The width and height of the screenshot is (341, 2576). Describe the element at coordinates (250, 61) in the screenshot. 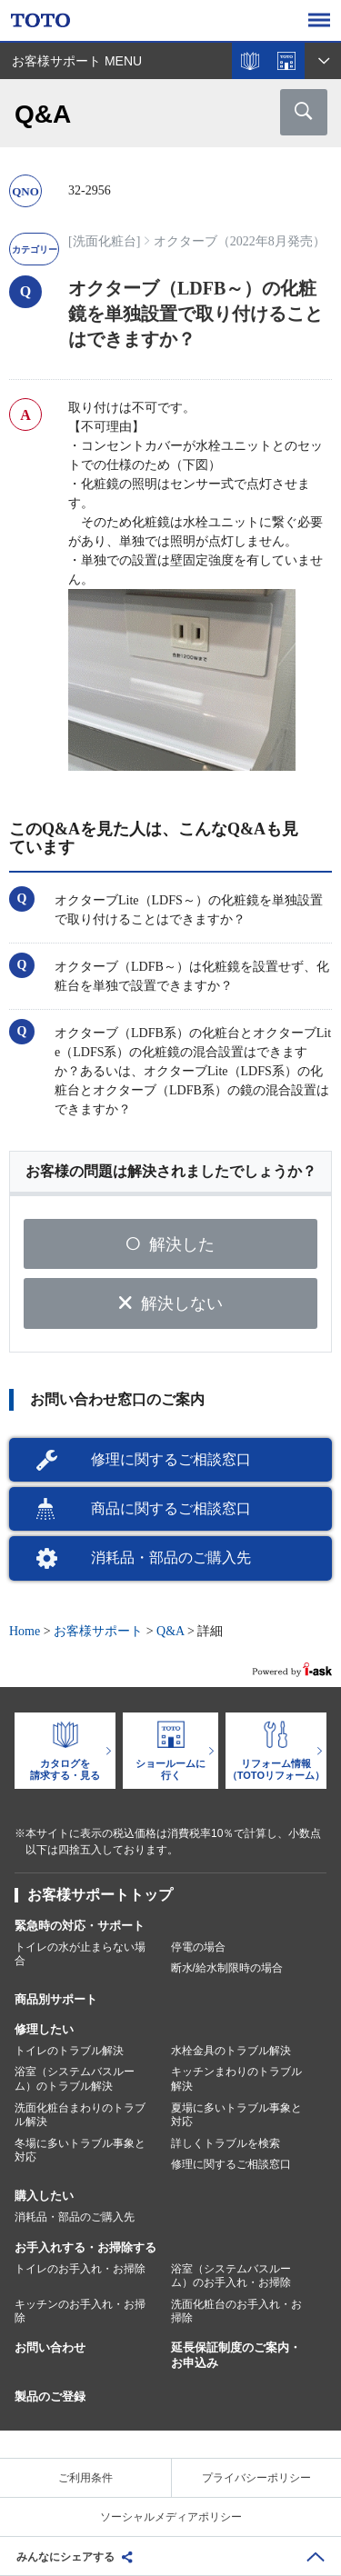

I see `カタログを見る` at that location.